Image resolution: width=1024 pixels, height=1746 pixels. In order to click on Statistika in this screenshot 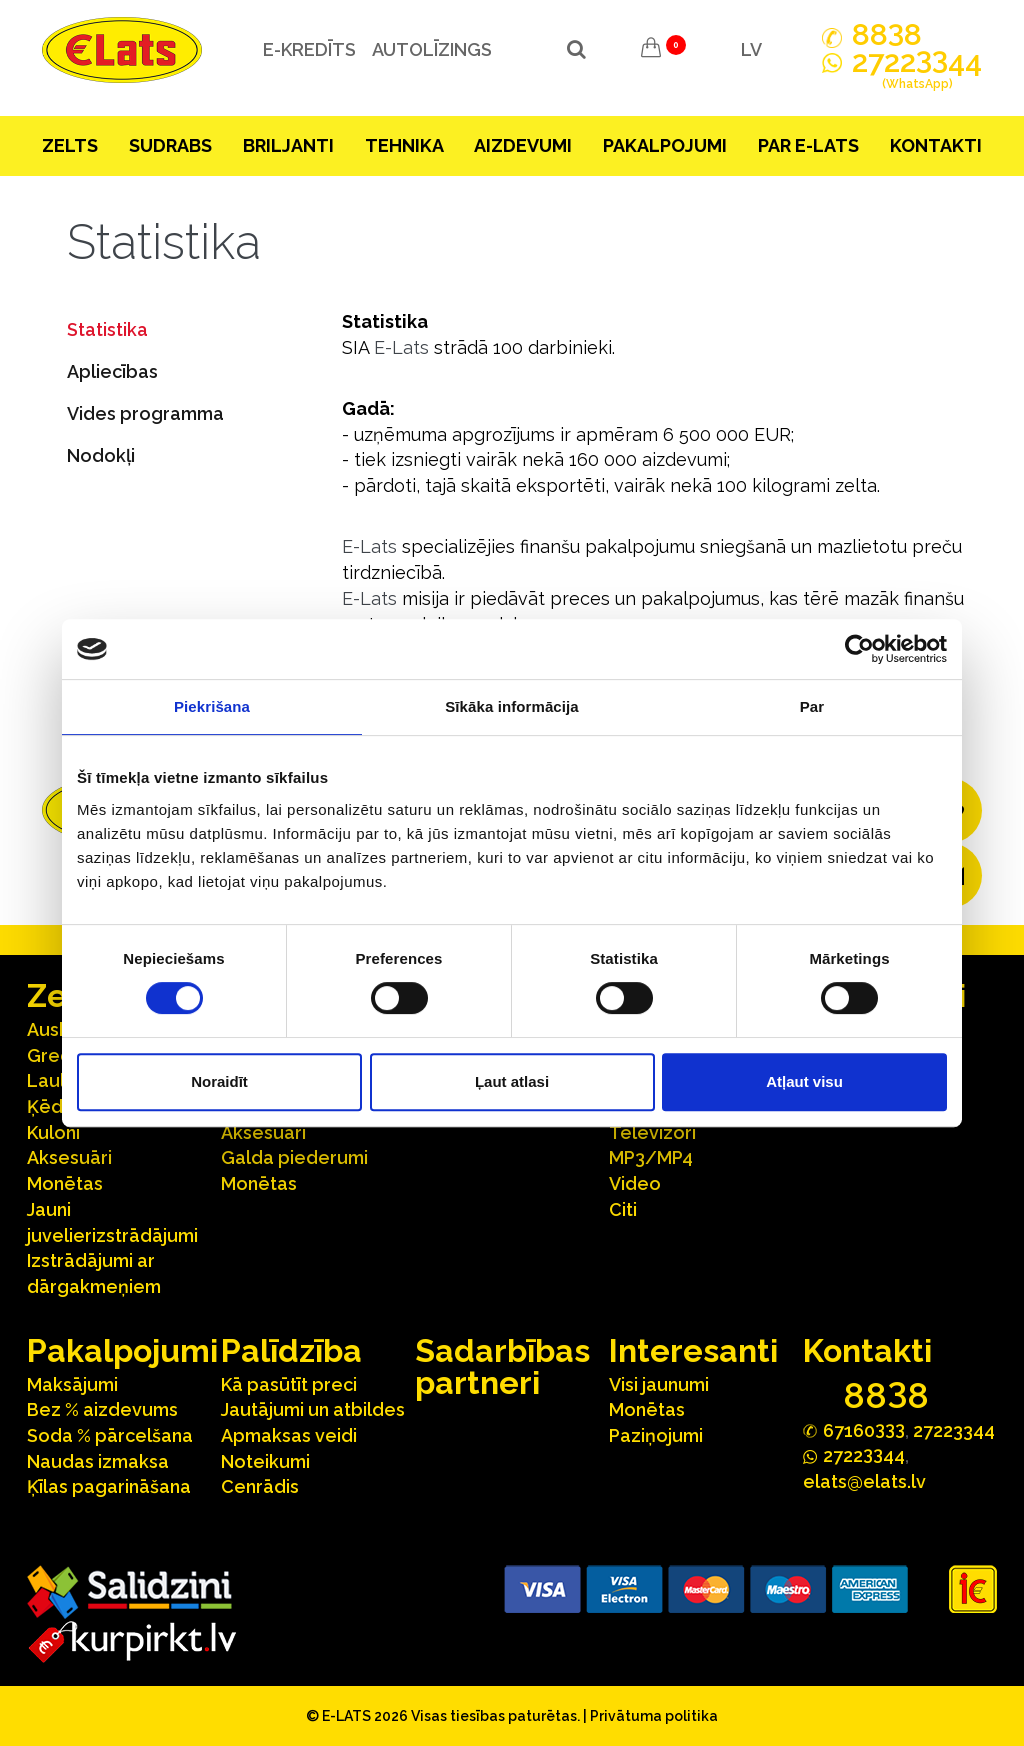, I will do `click(107, 329)`.